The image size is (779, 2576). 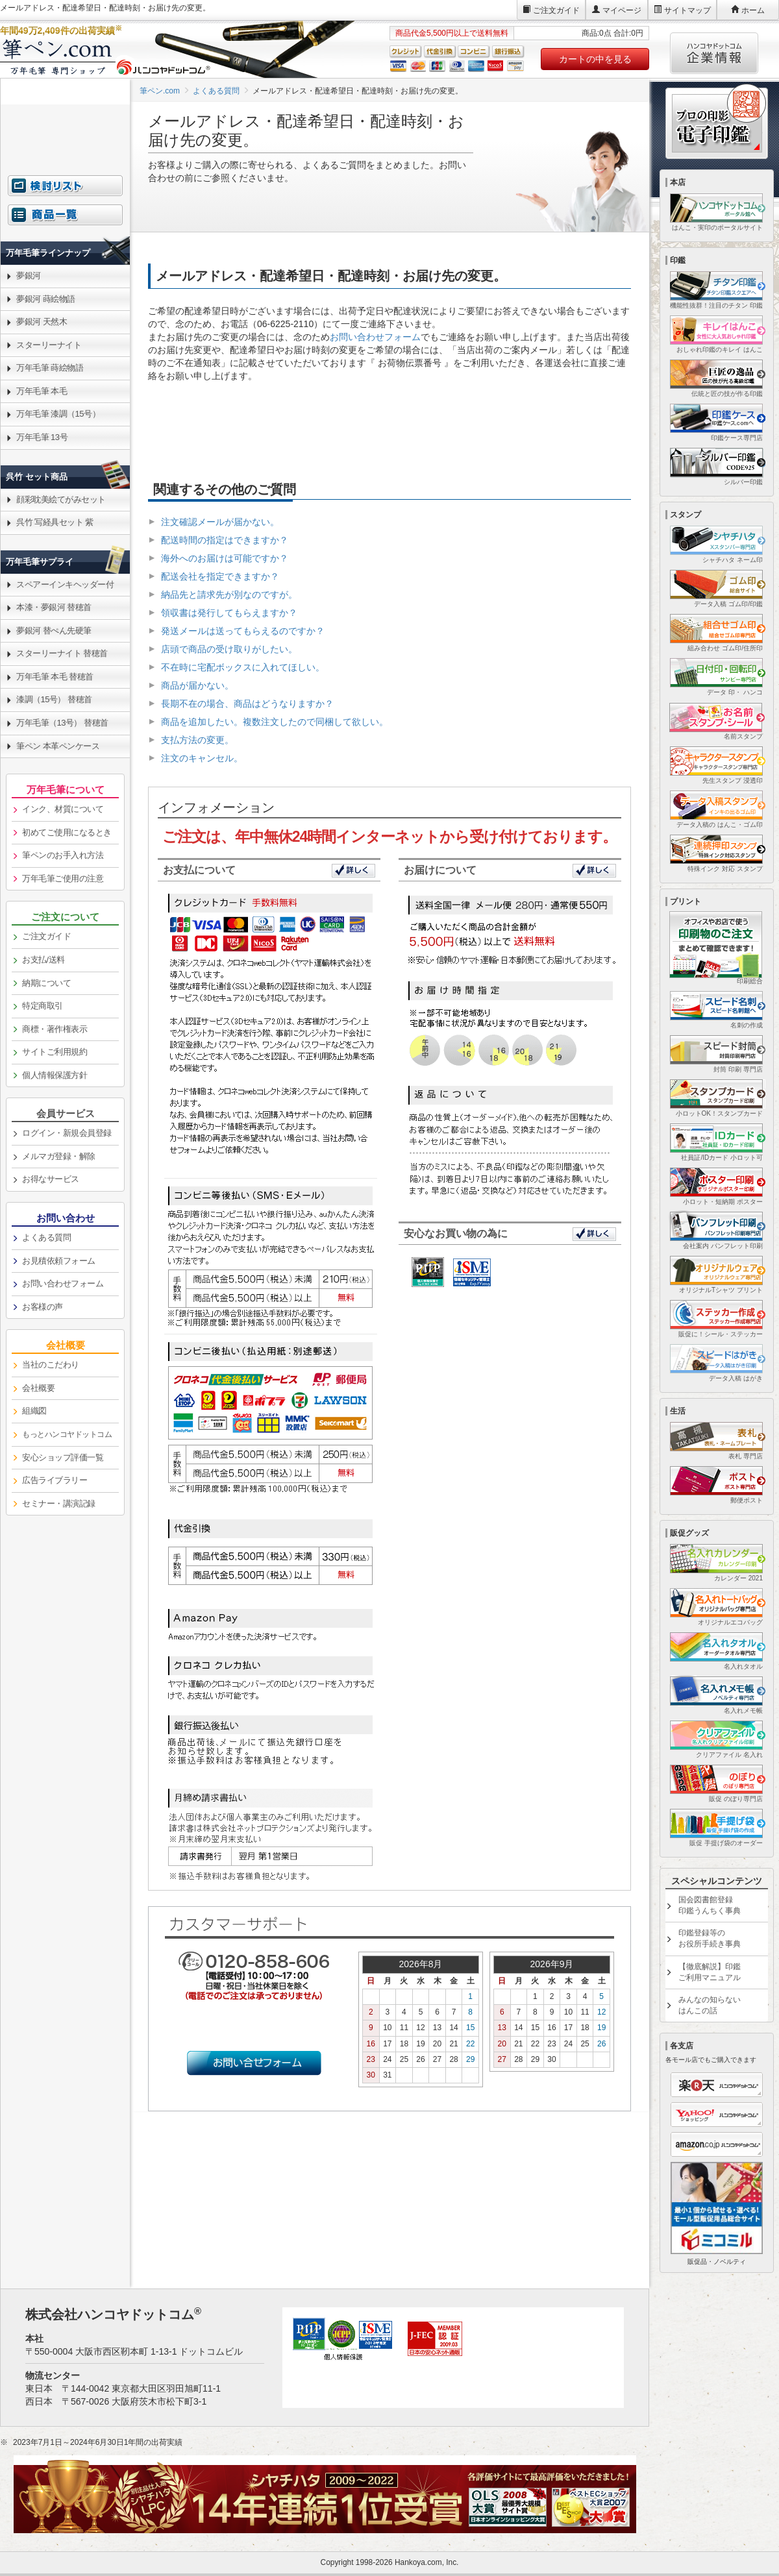 I want to click on 顔彩耽美絵てがみセット [link], so click(x=61, y=499).